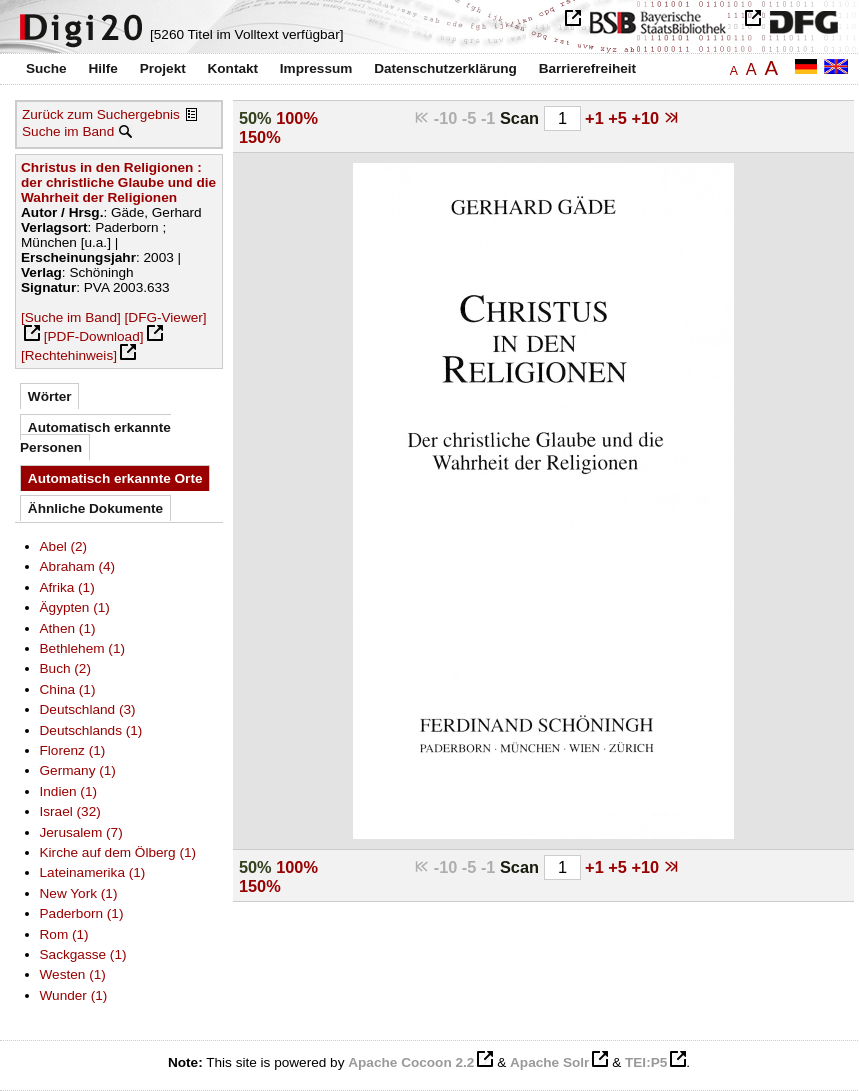 This screenshot has width=859, height=1091. I want to click on +1, so click(596, 118).